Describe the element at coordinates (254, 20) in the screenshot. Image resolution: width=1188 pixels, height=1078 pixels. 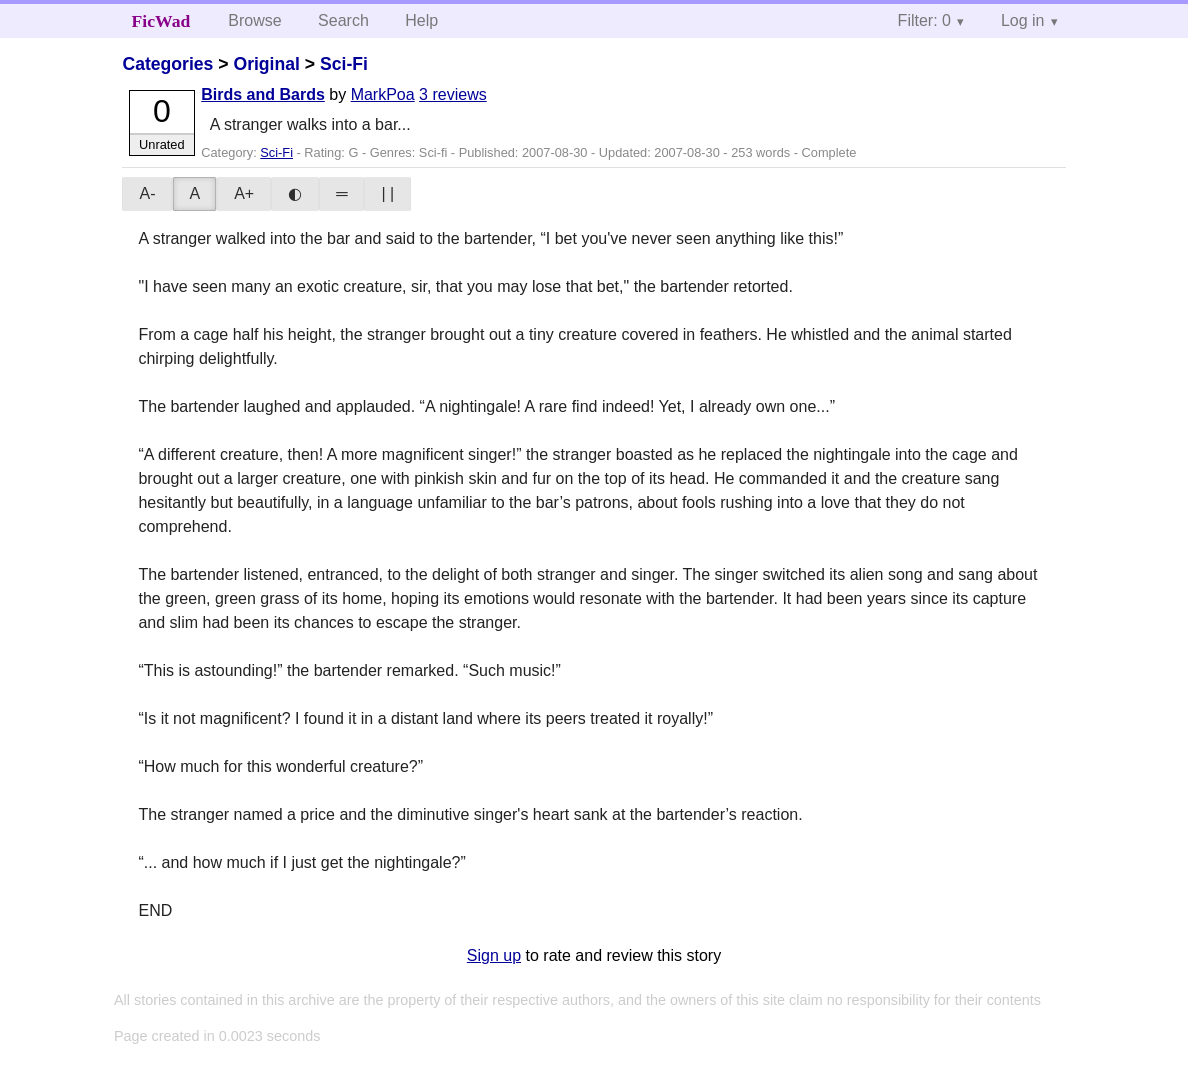
I see `Browse` at that location.